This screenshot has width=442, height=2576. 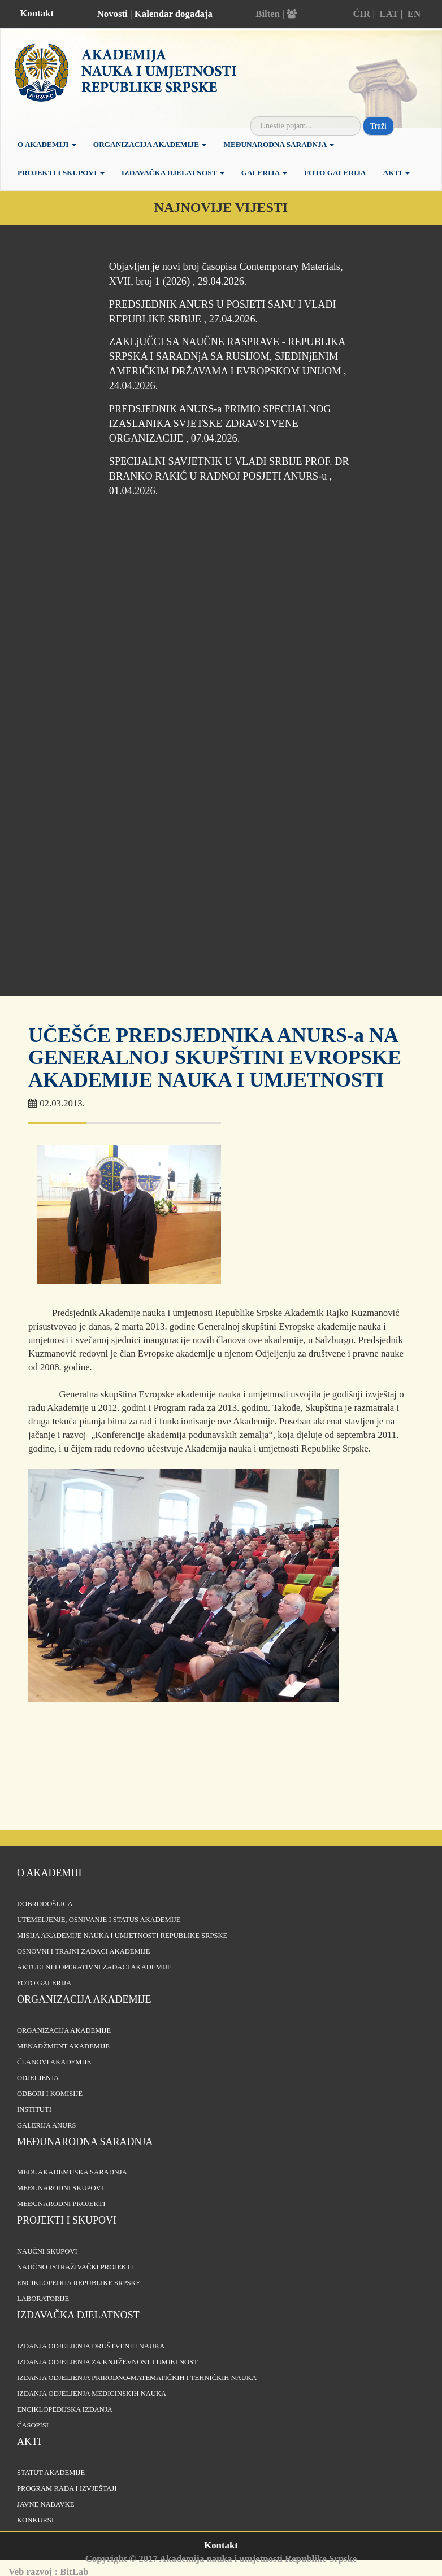 What do you see at coordinates (47, 2251) in the screenshot?
I see `Naučni skupovi` at bounding box center [47, 2251].